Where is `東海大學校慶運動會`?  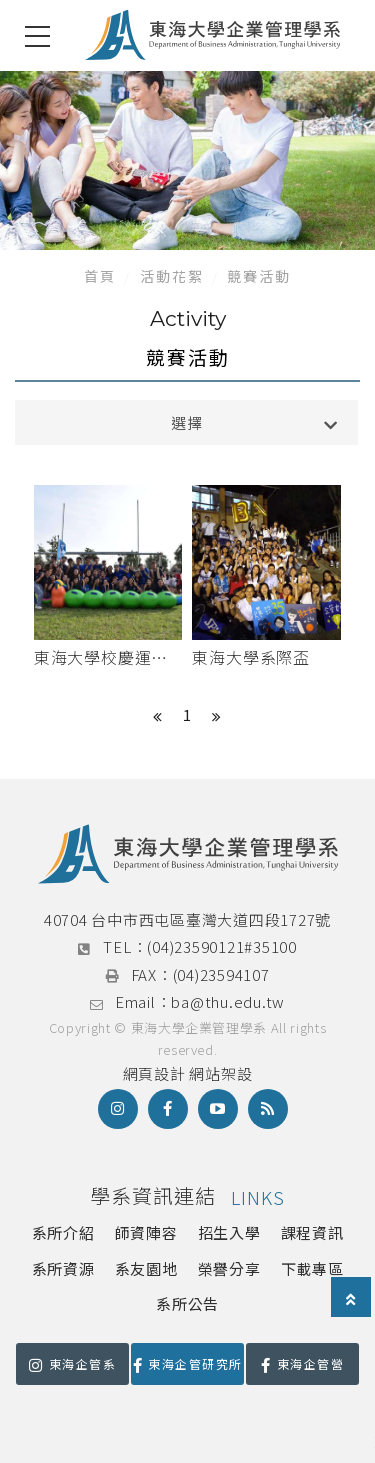 東海大學校慶運動會 is located at coordinates (101, 658).